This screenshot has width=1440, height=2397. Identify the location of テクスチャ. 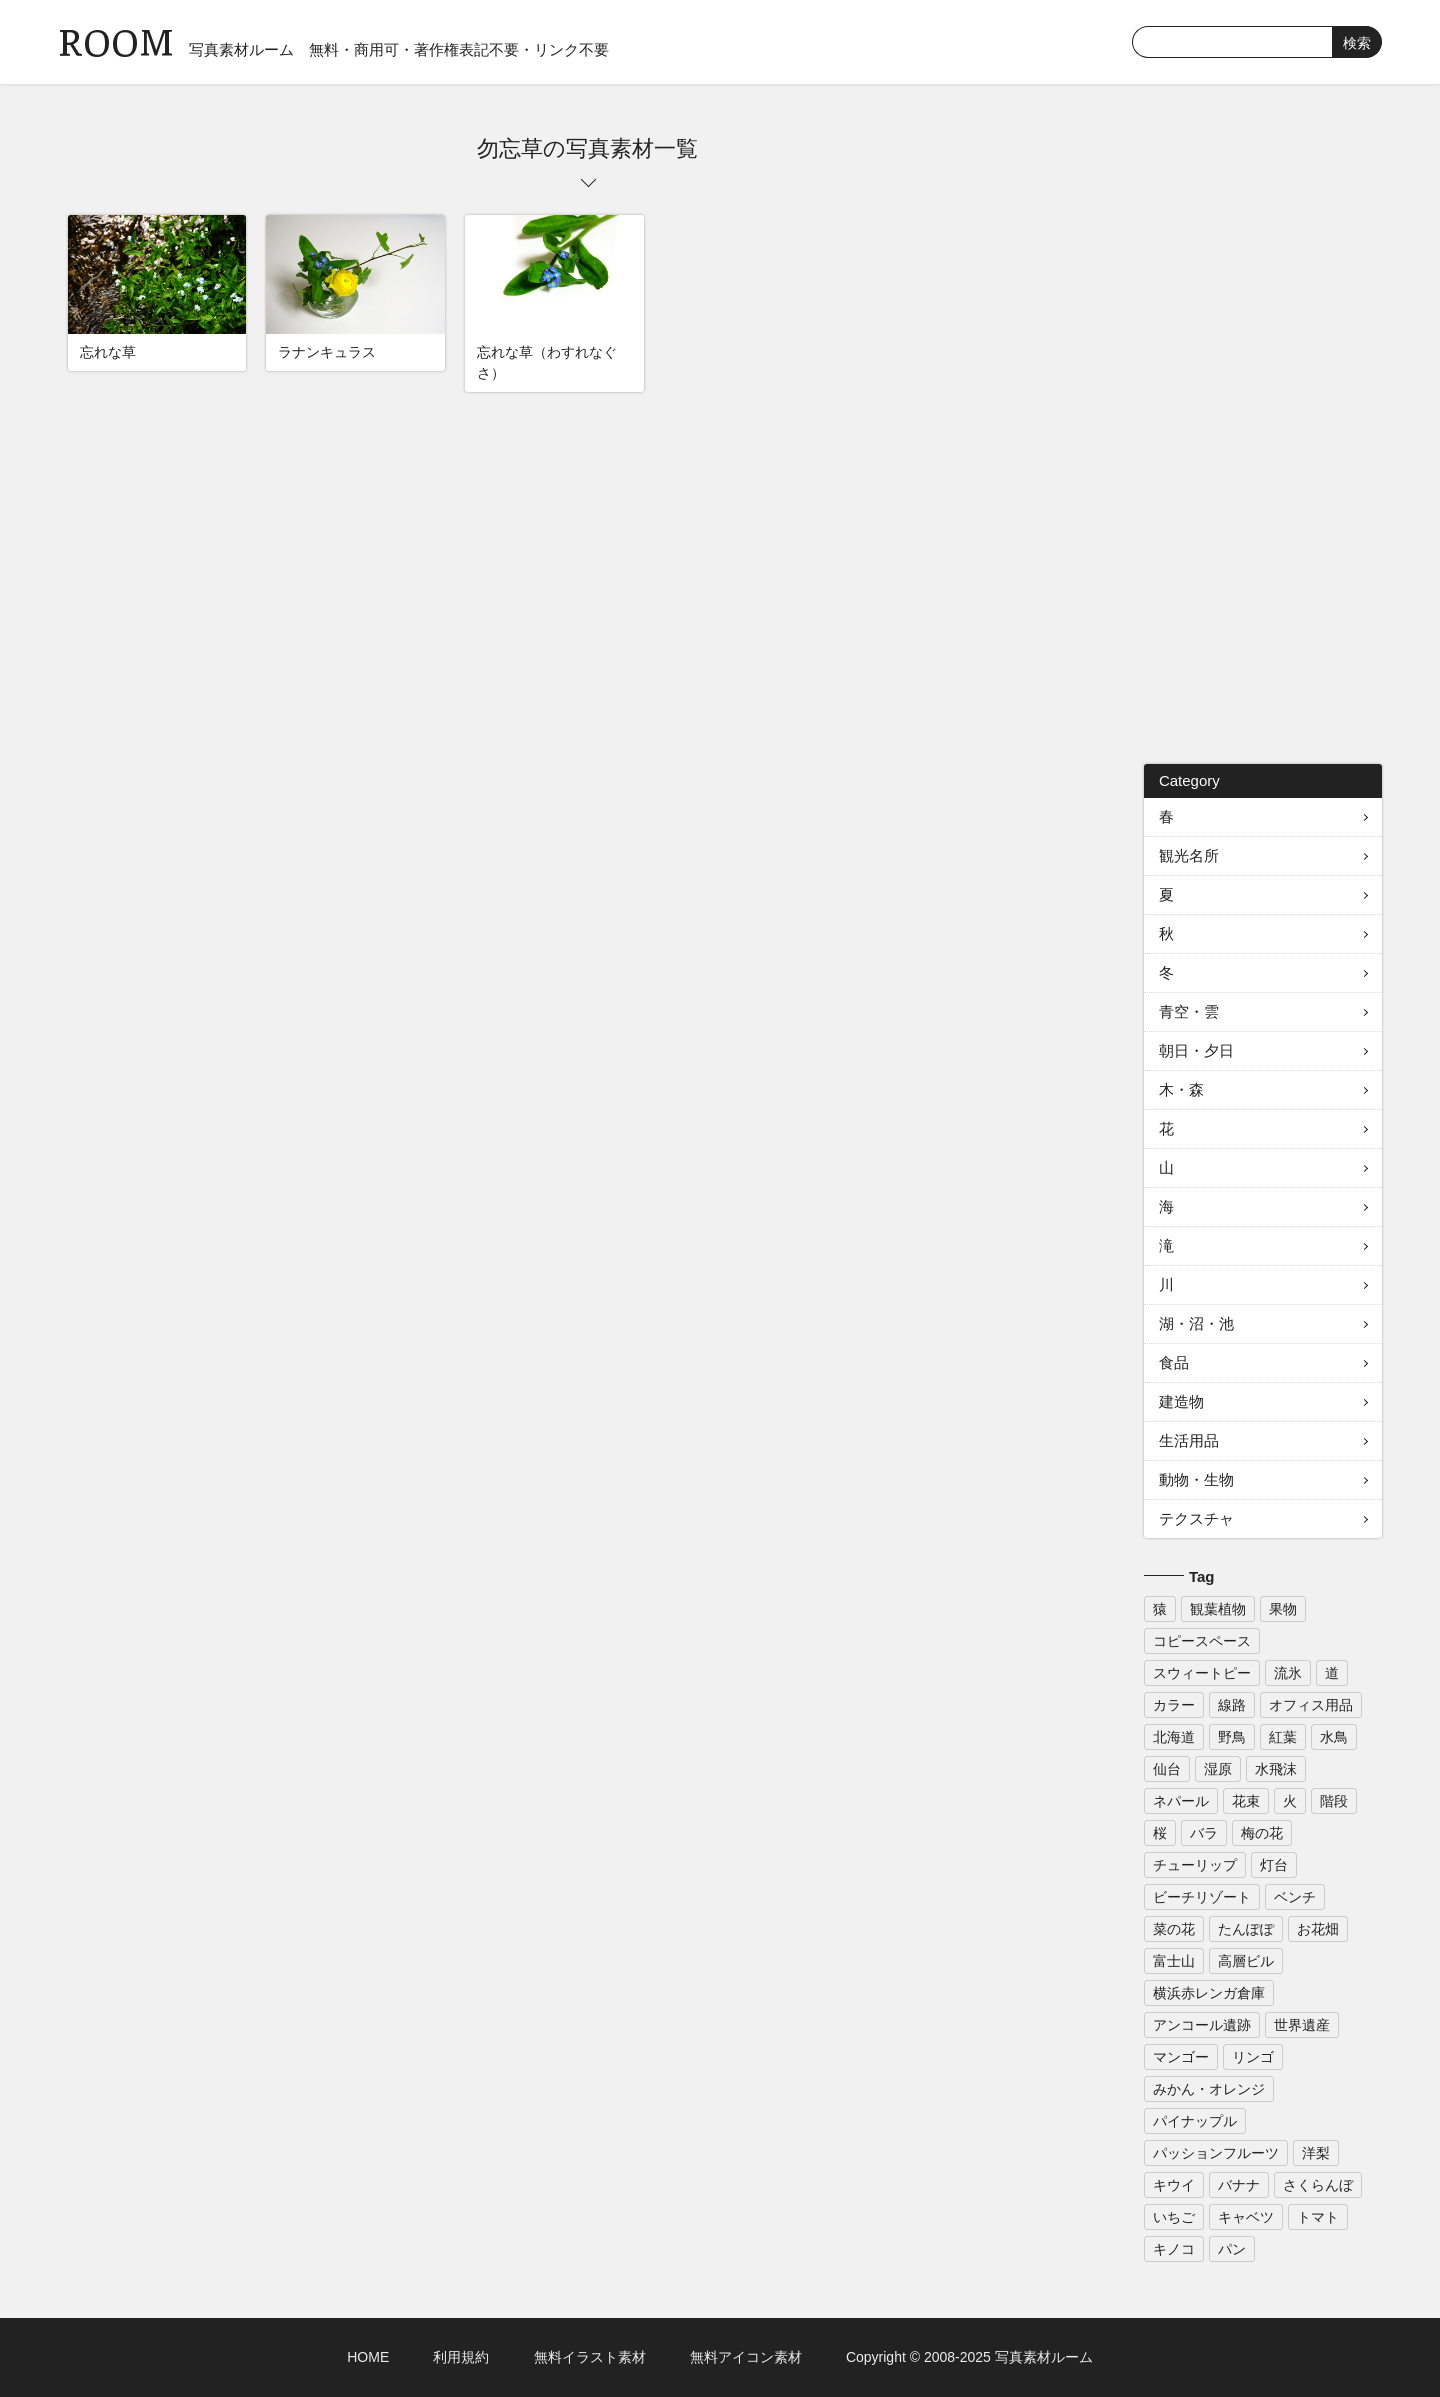
(1196, 1518).